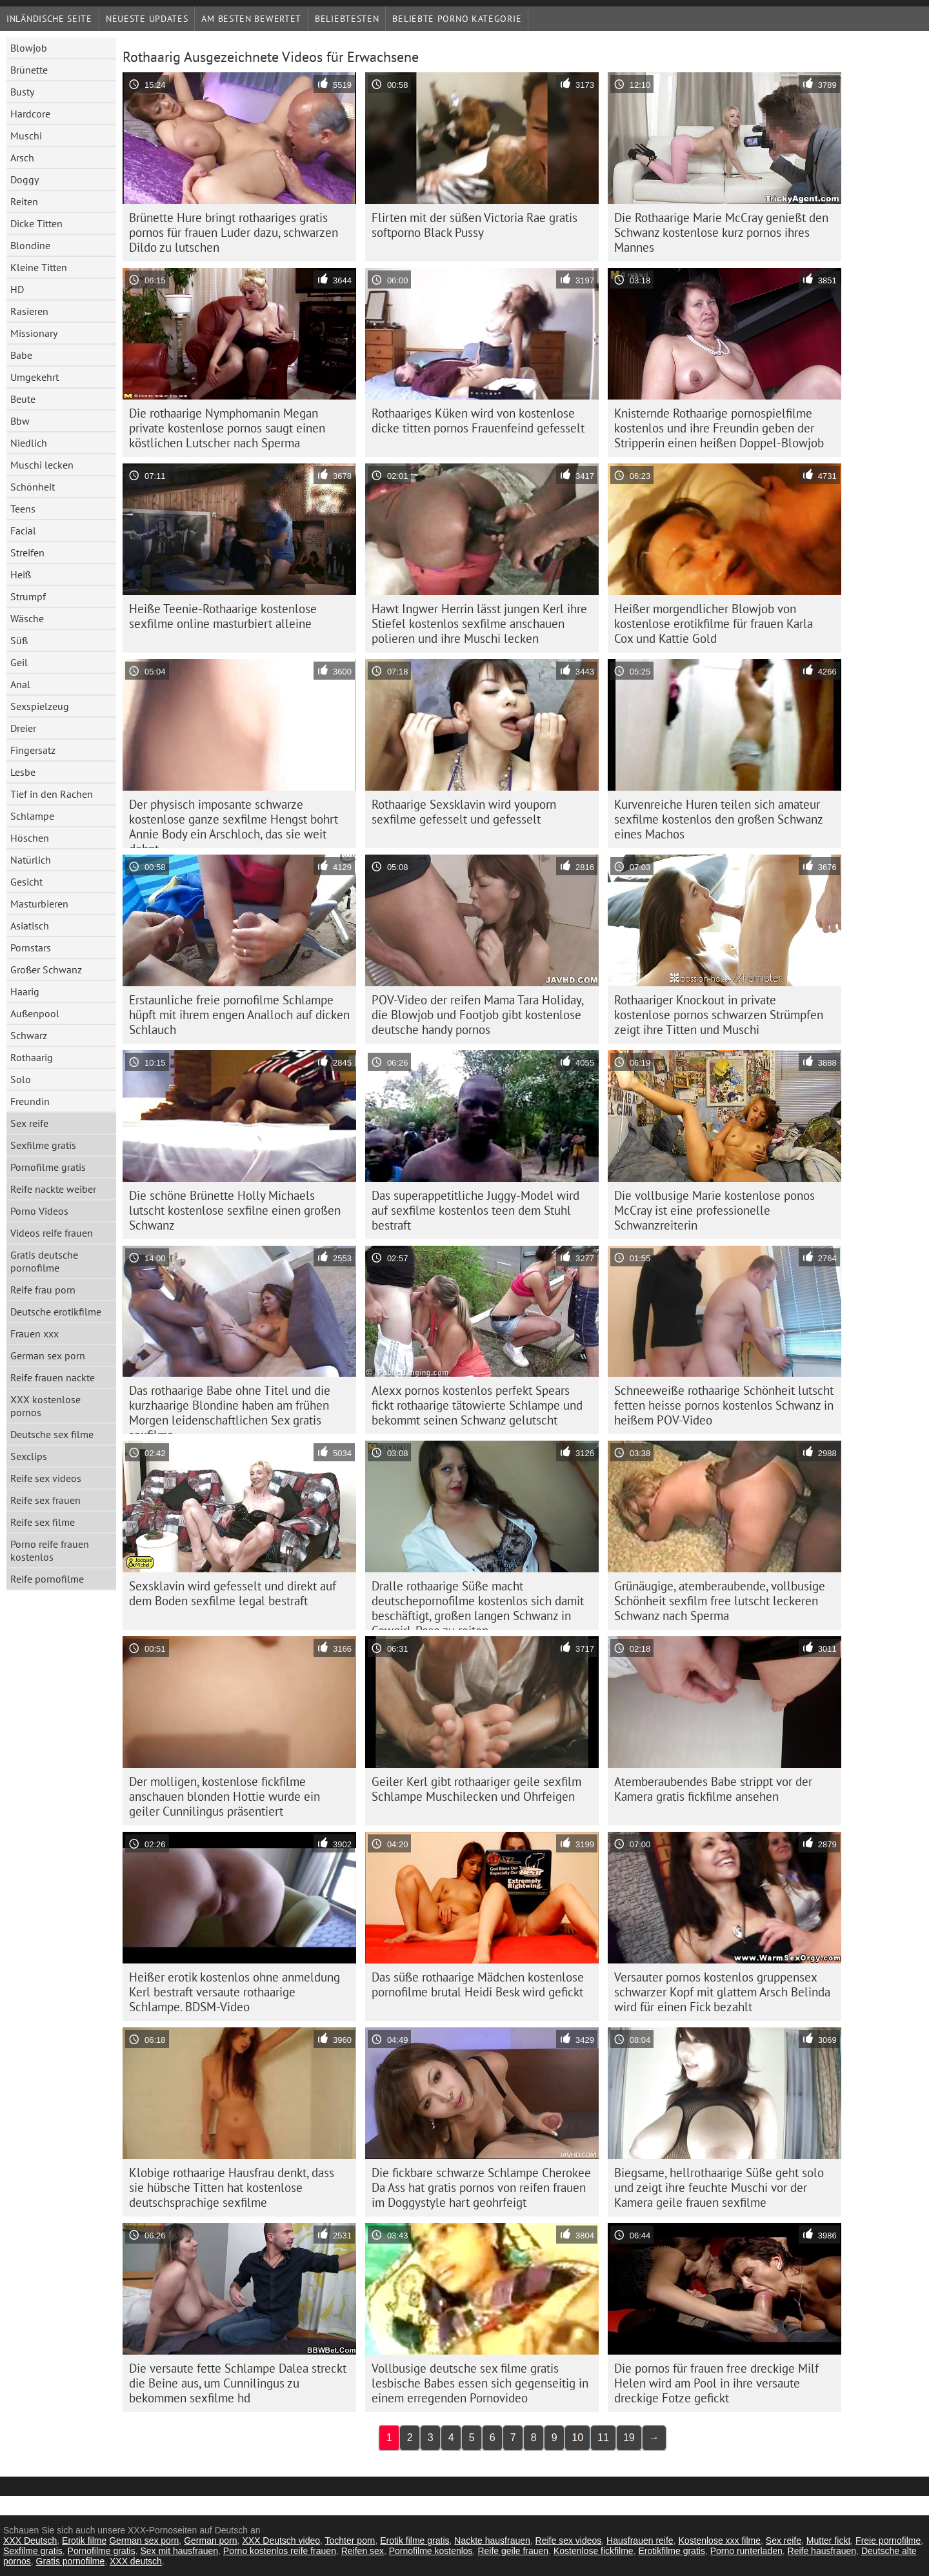 Image resolution: width=929 pixels, height=2576 pixels. I want to click on Beute, so click(22, 398).